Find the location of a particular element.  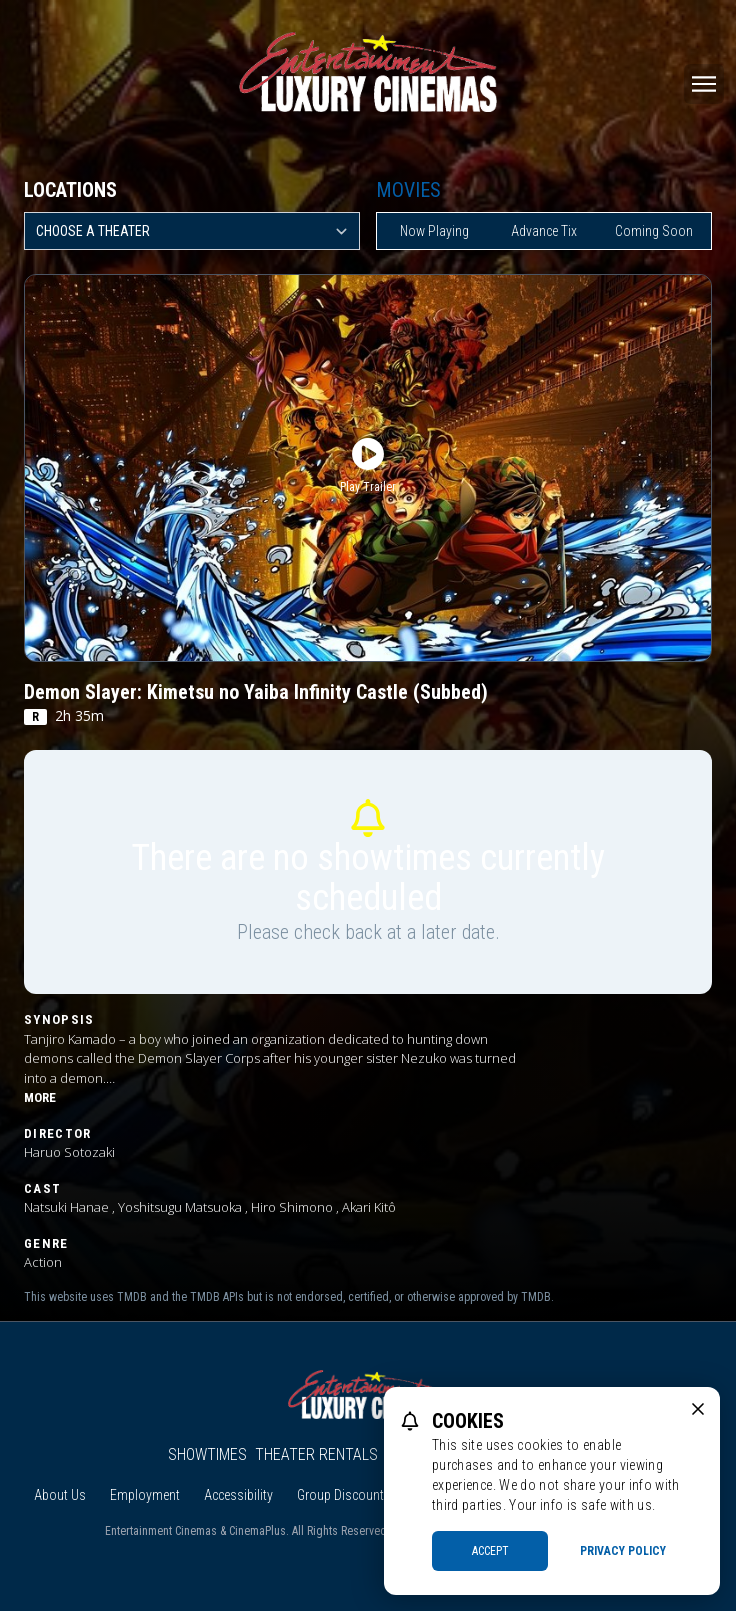

[close cookie message] is located at coordinates (698, 1409).